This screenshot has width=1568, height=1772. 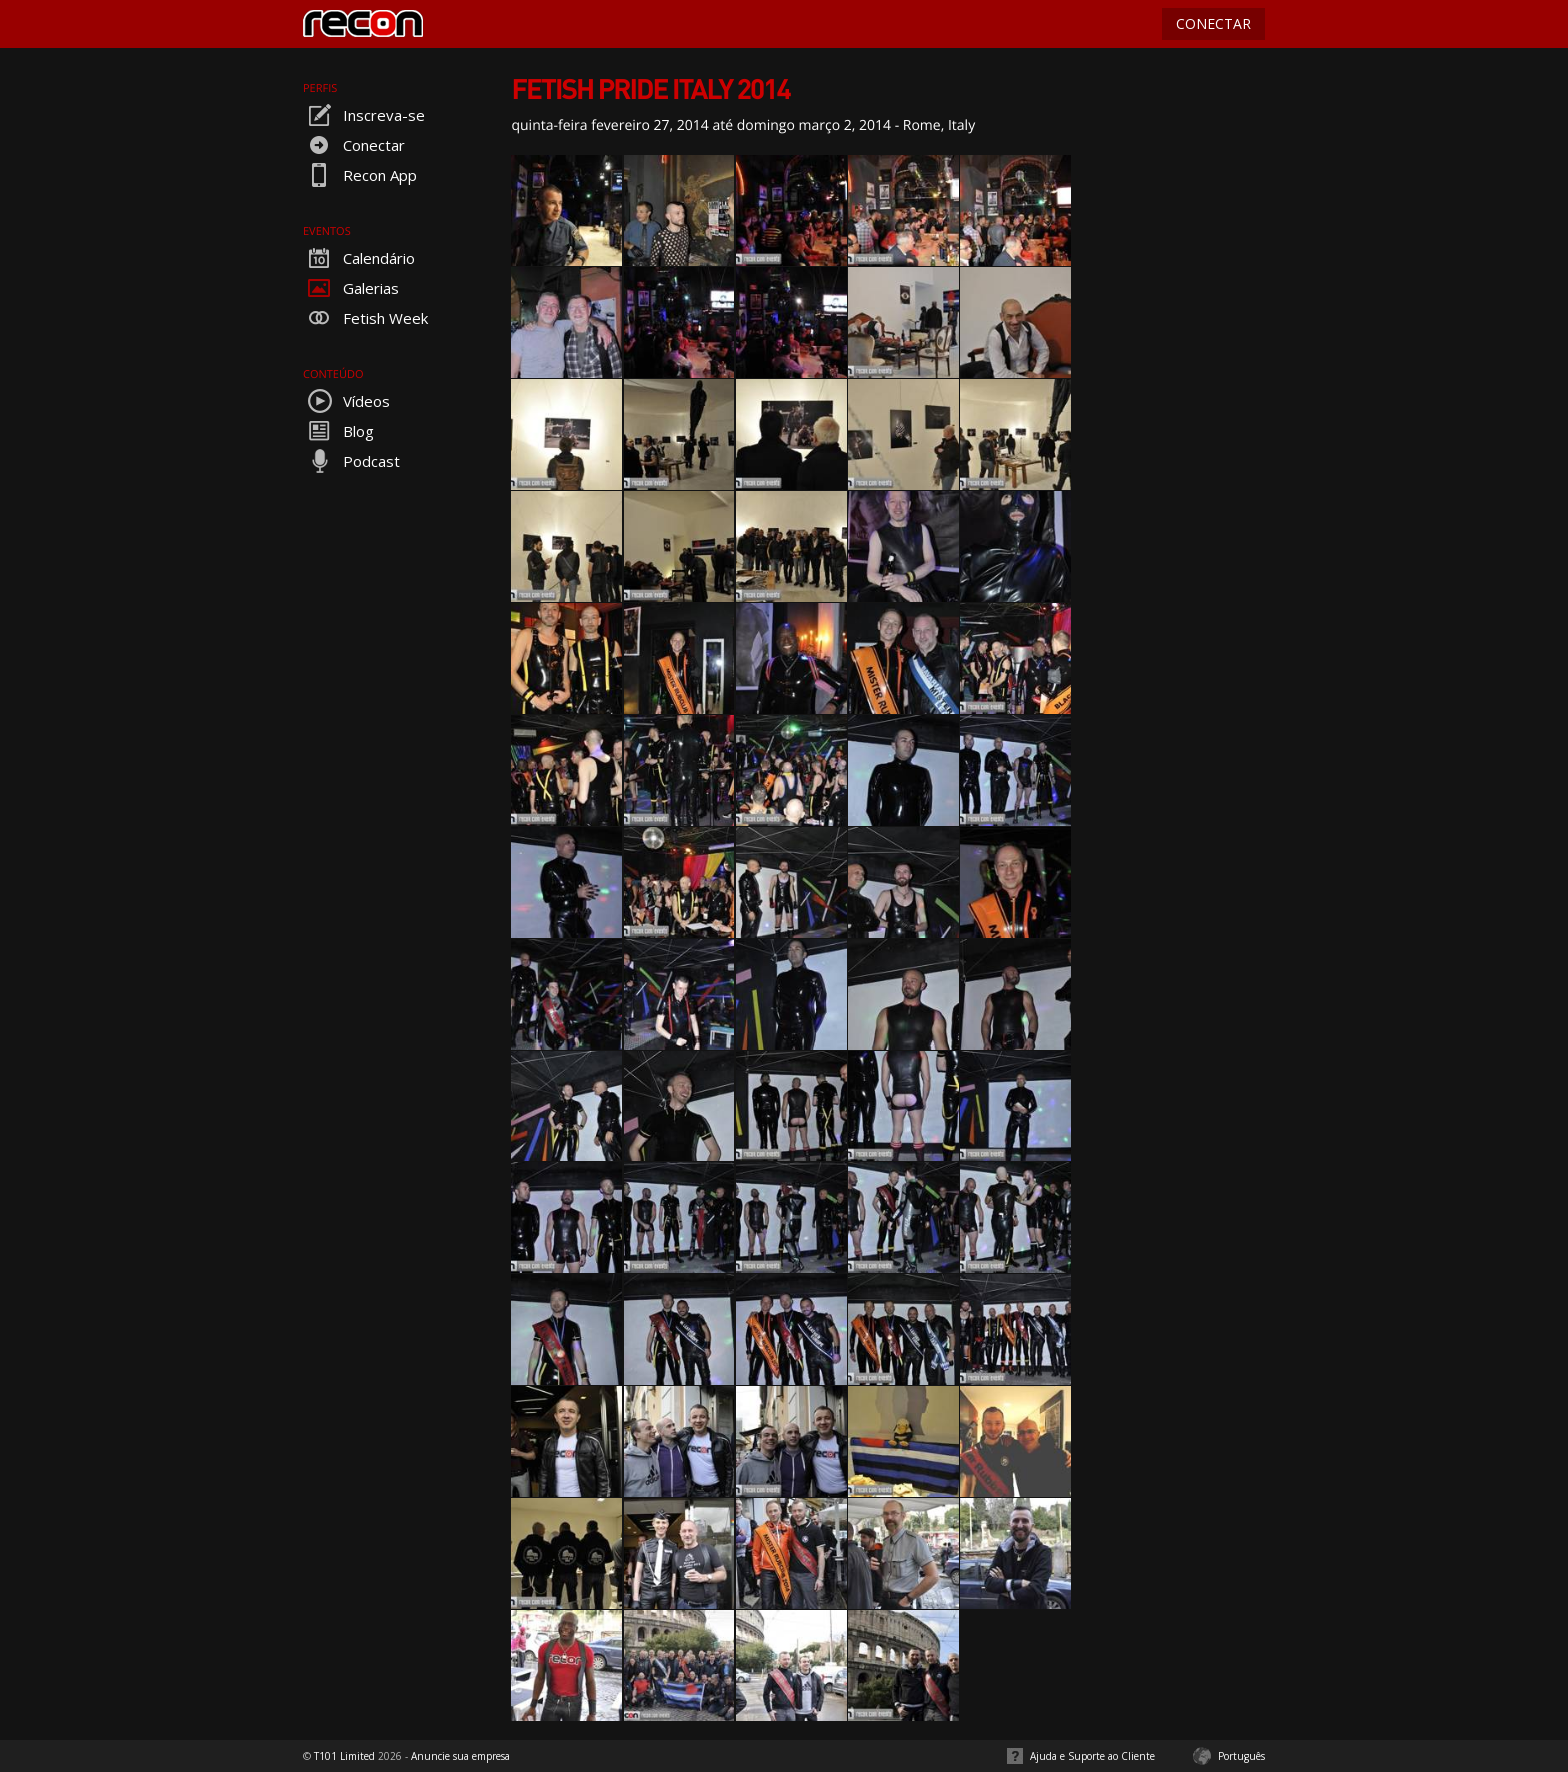 What do you see at coordinates (354, 145) in the screenshot?
I see `Conectar` at bounding box center [354, 145].